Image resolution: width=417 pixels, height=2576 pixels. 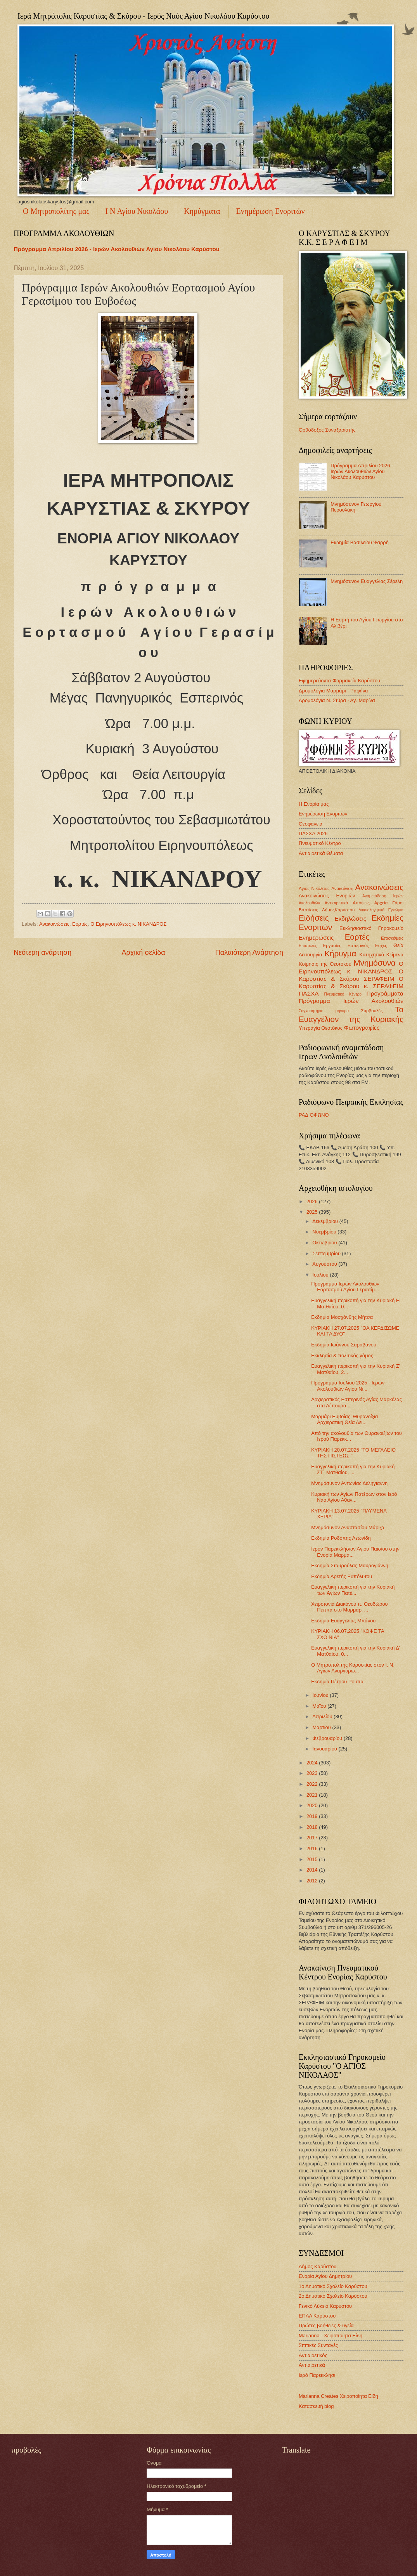 I want to click on Εκδημία Αρετής Ξυπόλυτου, so click(x=341, y=1576).